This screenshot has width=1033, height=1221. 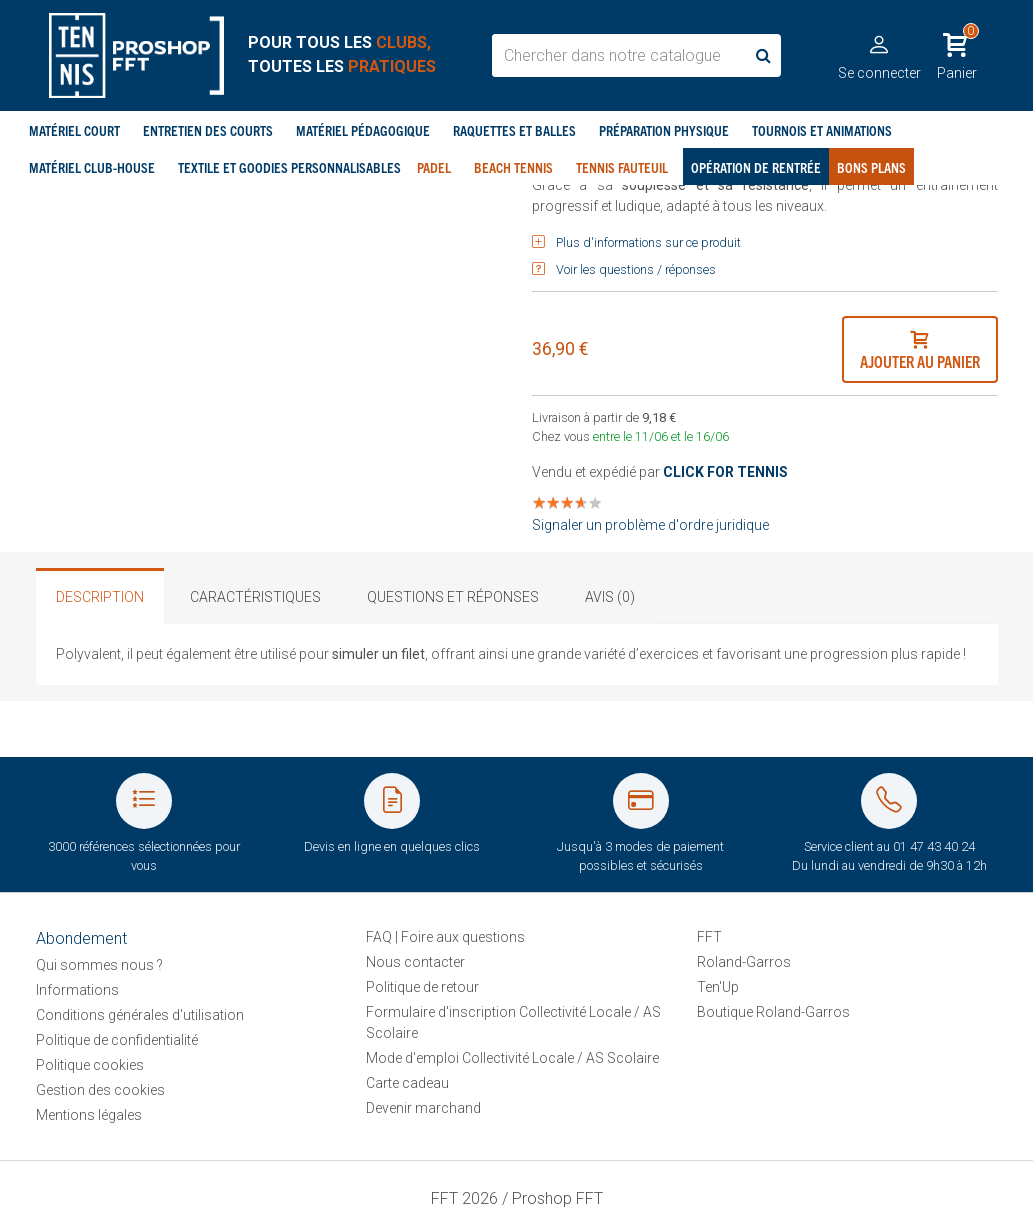 What do you see at coordinates (709, 937) in the screenshot?
I see `FFT` at bounding box center [709, 937].